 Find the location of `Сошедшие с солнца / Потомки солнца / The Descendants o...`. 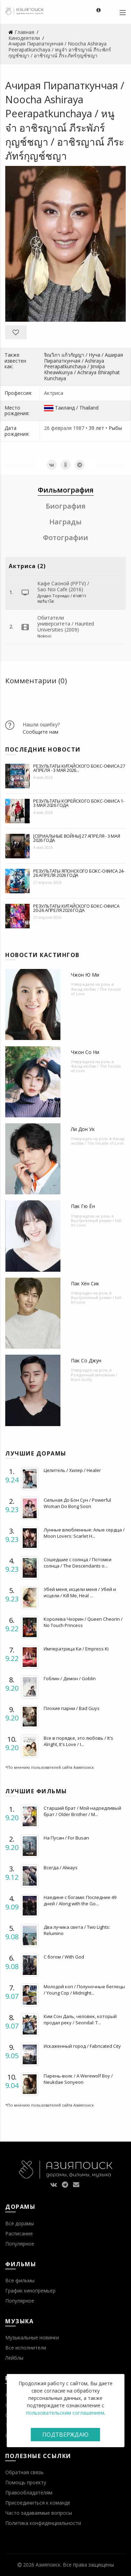

Сошедшие с солнца / Потомки солнца / The Descendants o... is located at coordinates (77, 1562).